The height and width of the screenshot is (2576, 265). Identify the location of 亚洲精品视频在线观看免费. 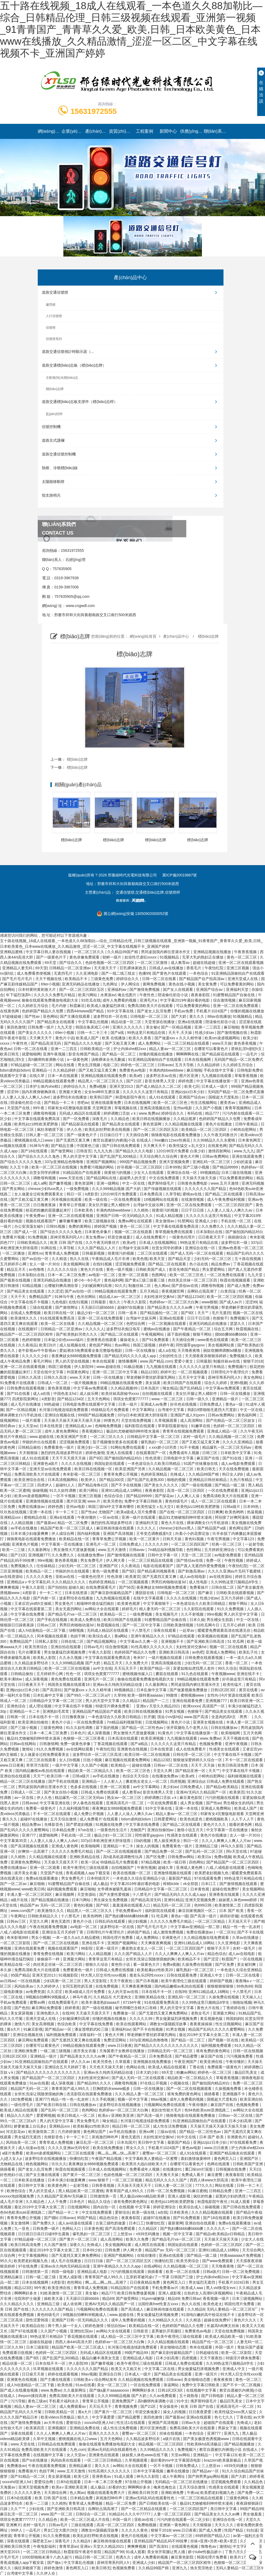
(104, 1075).